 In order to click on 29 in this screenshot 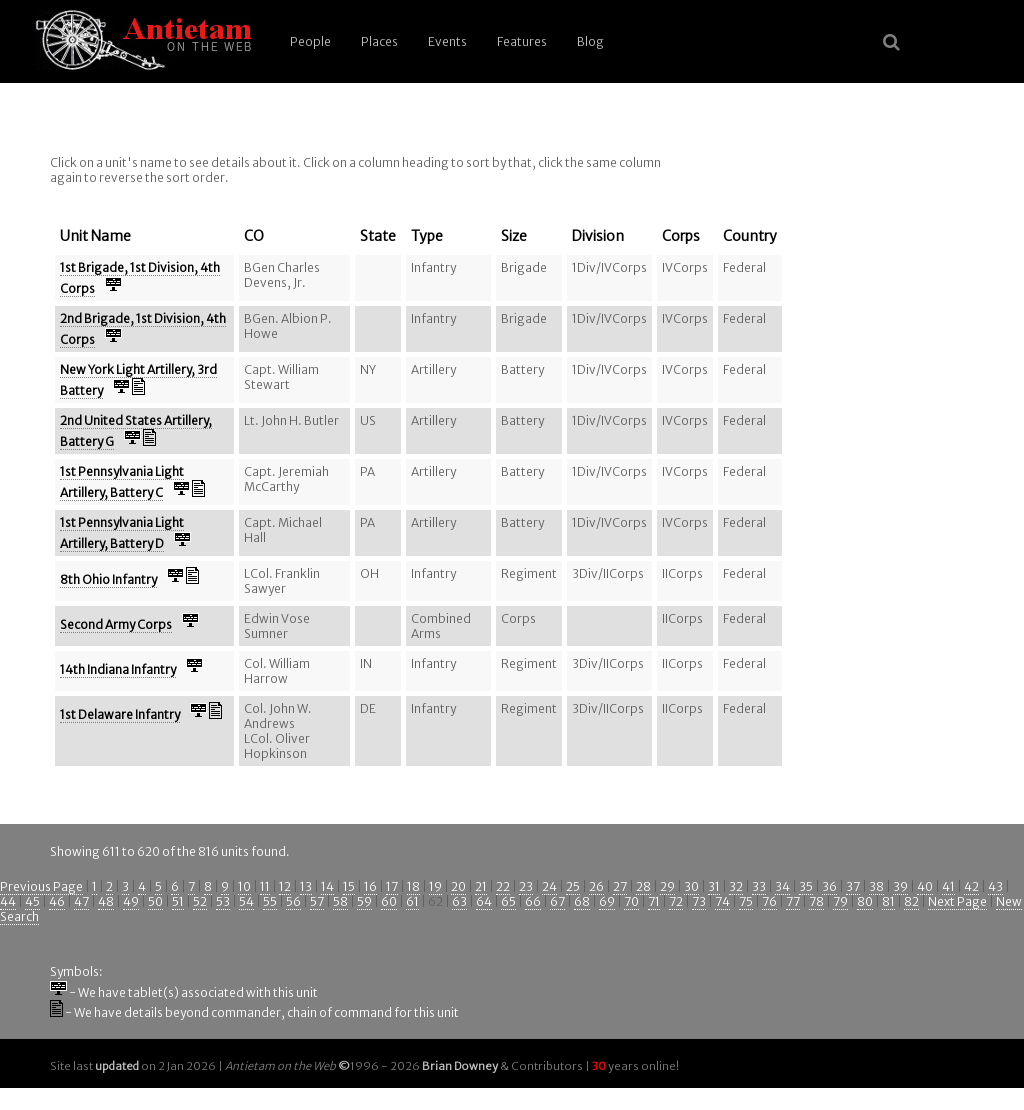, I will do `click(667, 886)`.